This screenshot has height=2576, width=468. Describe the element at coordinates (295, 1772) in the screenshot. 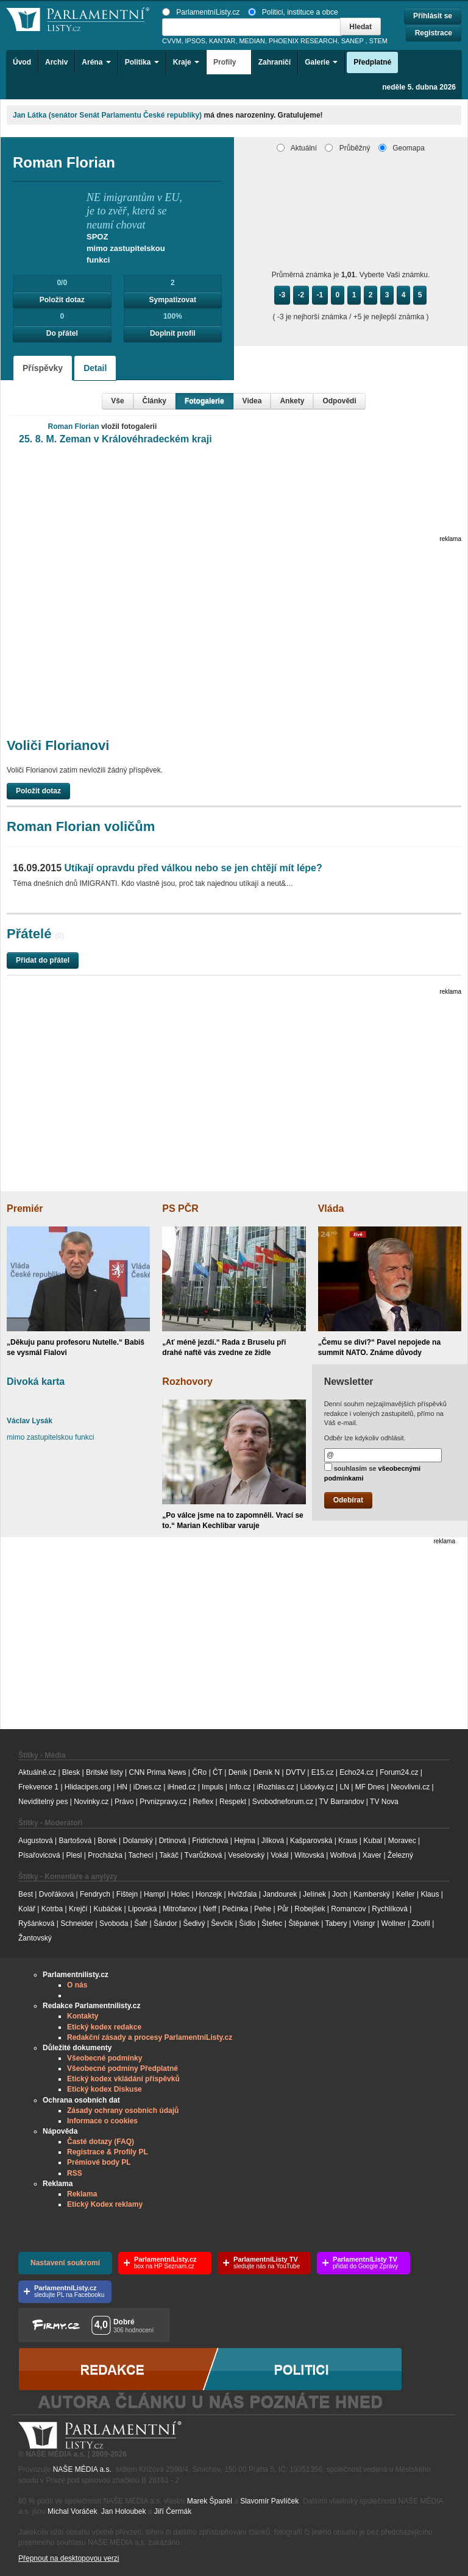

I see `DVTV` at that location.